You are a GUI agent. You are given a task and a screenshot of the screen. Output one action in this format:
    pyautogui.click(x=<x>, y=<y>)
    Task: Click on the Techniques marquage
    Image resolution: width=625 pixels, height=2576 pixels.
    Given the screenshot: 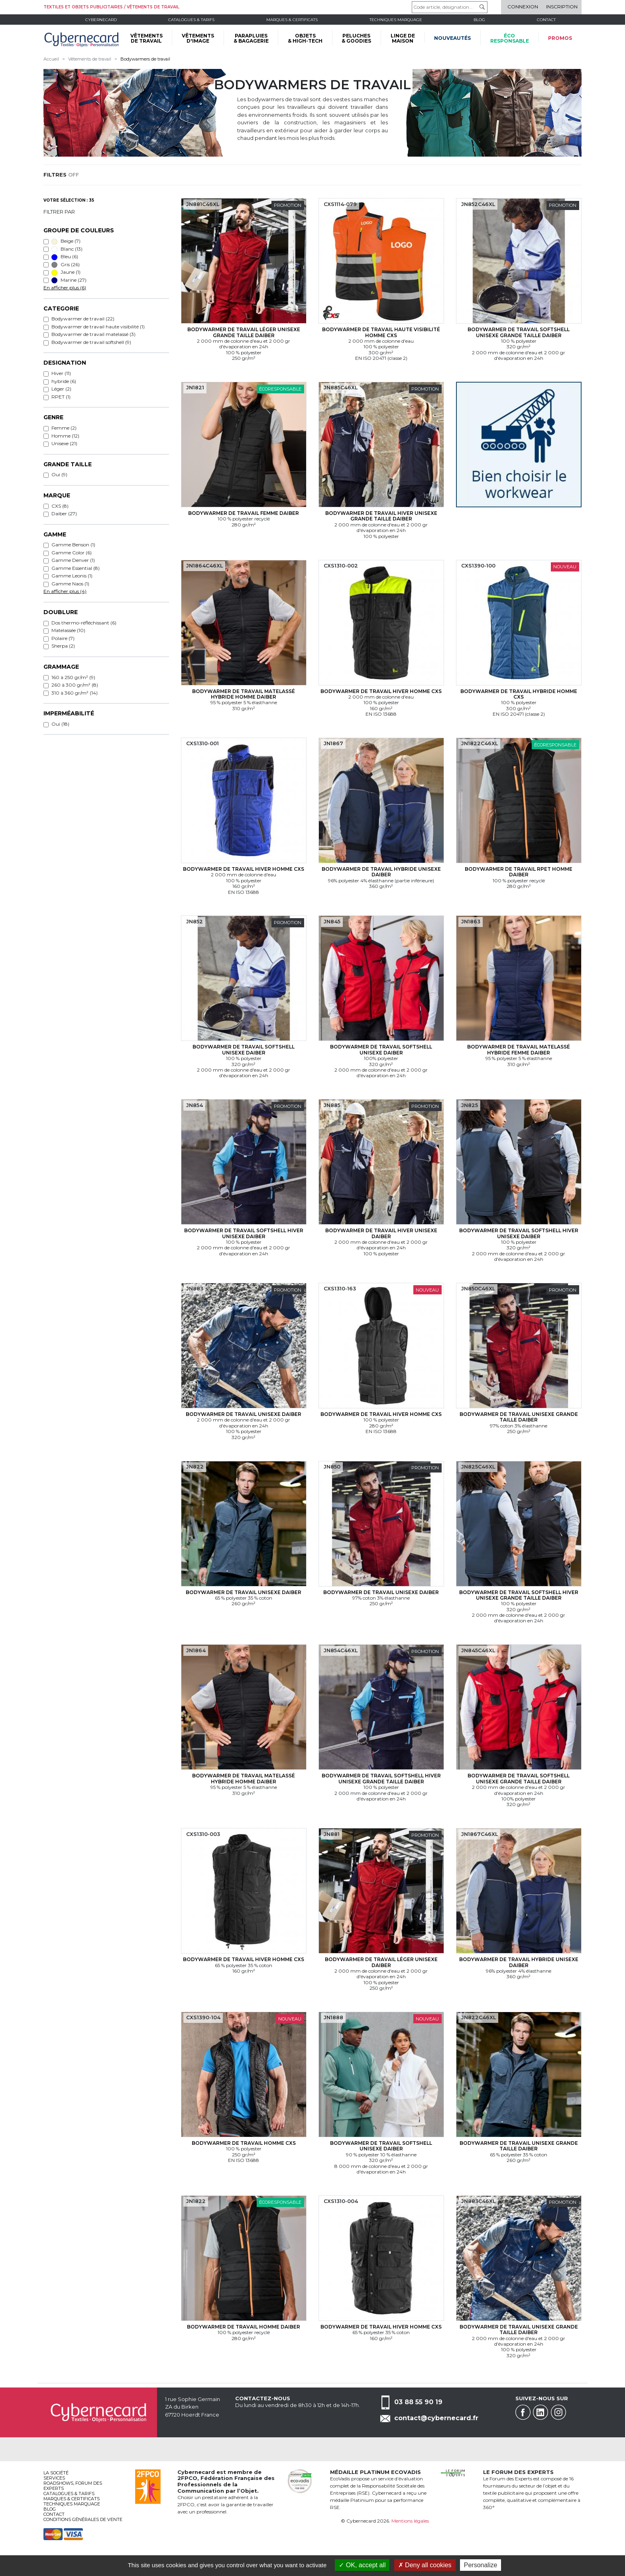 What is the action you would take?
    pyautogui.click(x=395, y=19)
    